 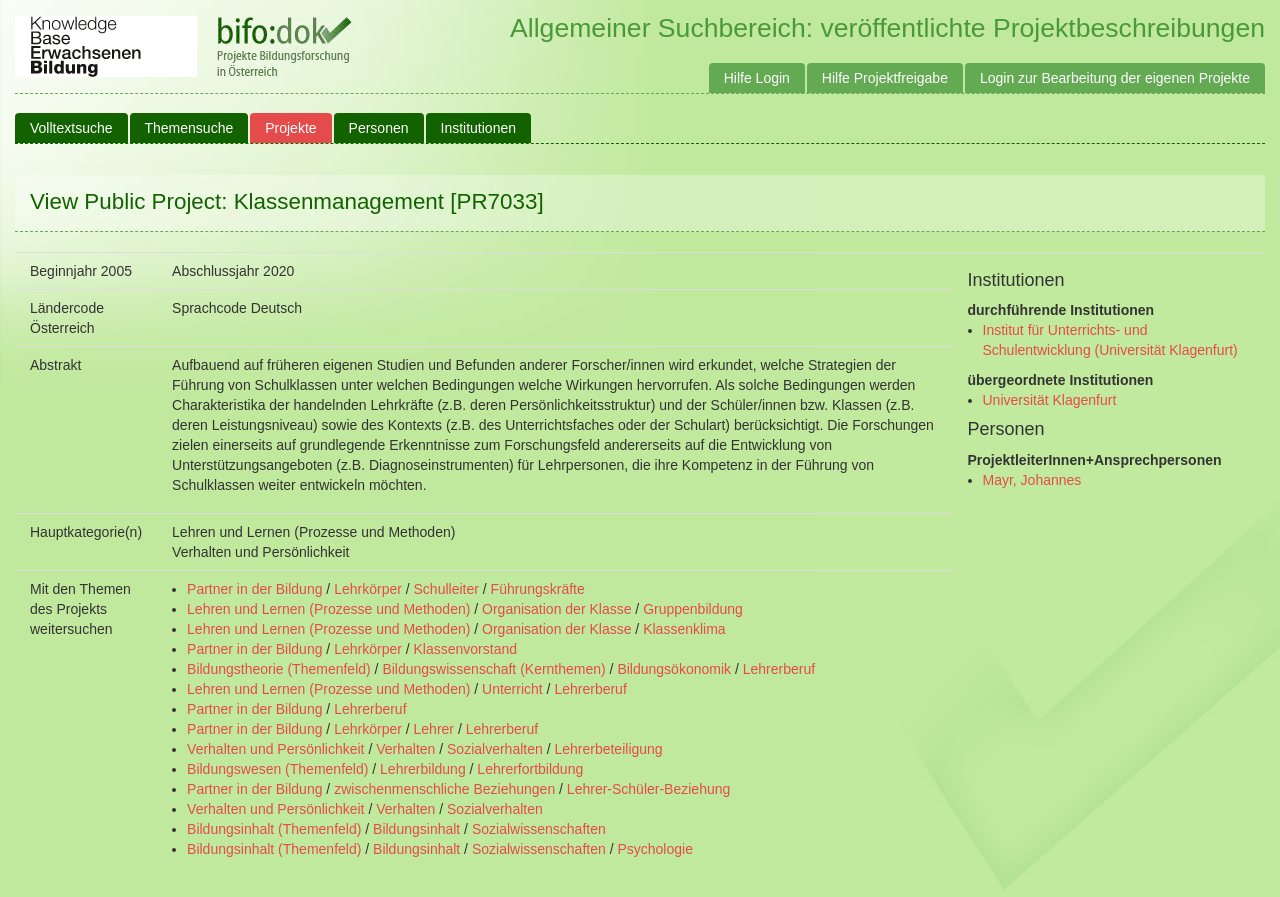 What do you see at coordinates (274, 829) in the screenshot?
I see `Bildungsinhalt (Themenfeld)` at bounding box center [274, 829].